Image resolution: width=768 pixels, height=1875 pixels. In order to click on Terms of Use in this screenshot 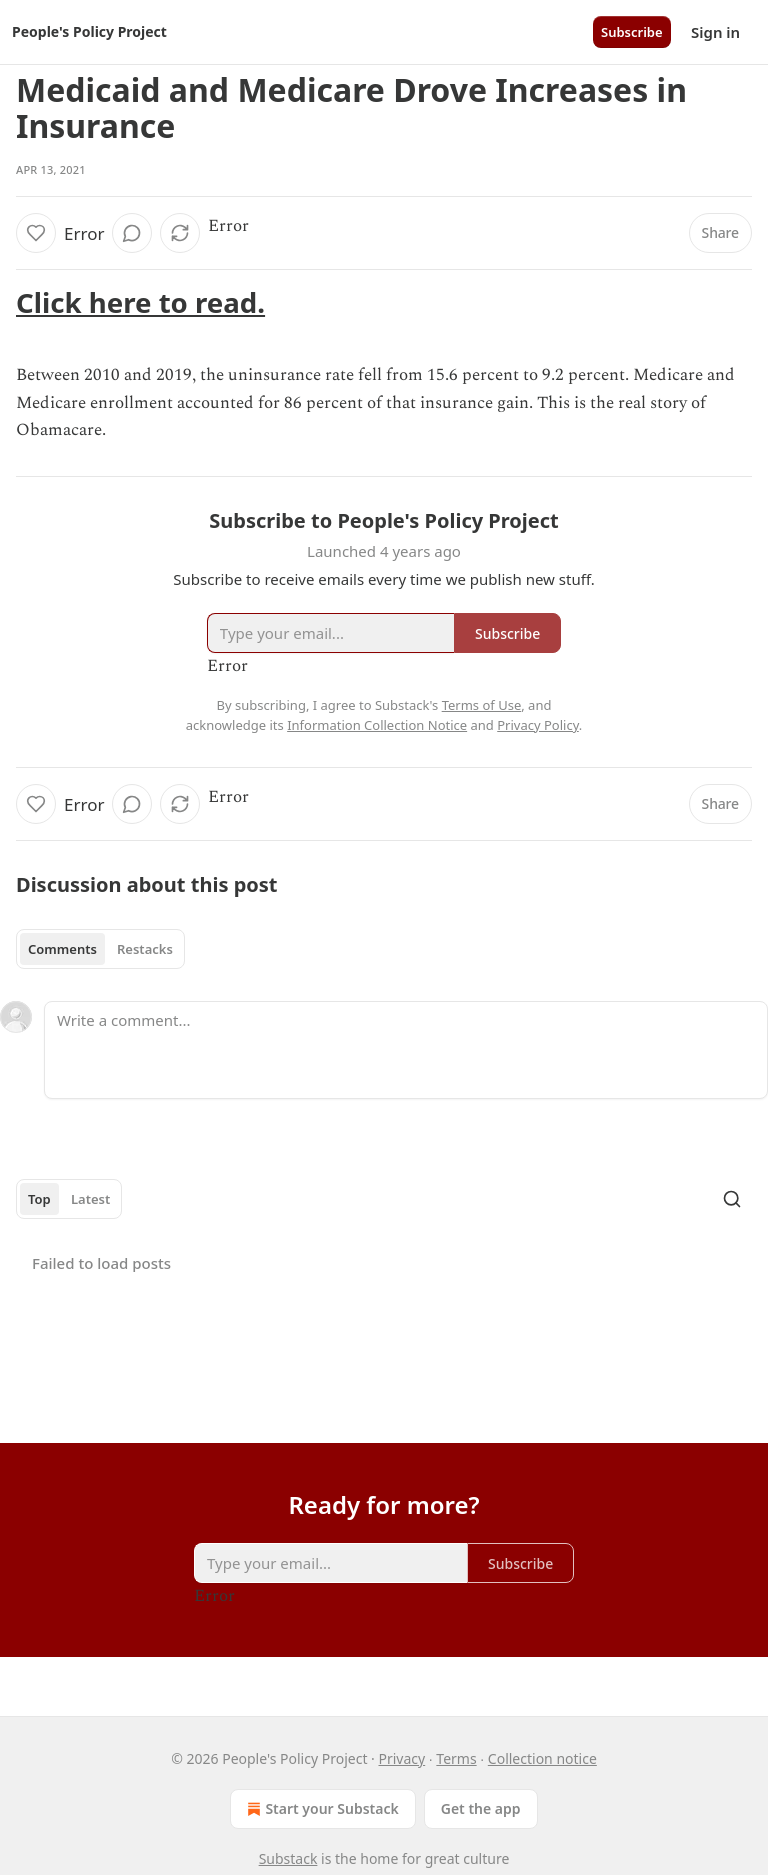, I will do `click(482, 705)`.